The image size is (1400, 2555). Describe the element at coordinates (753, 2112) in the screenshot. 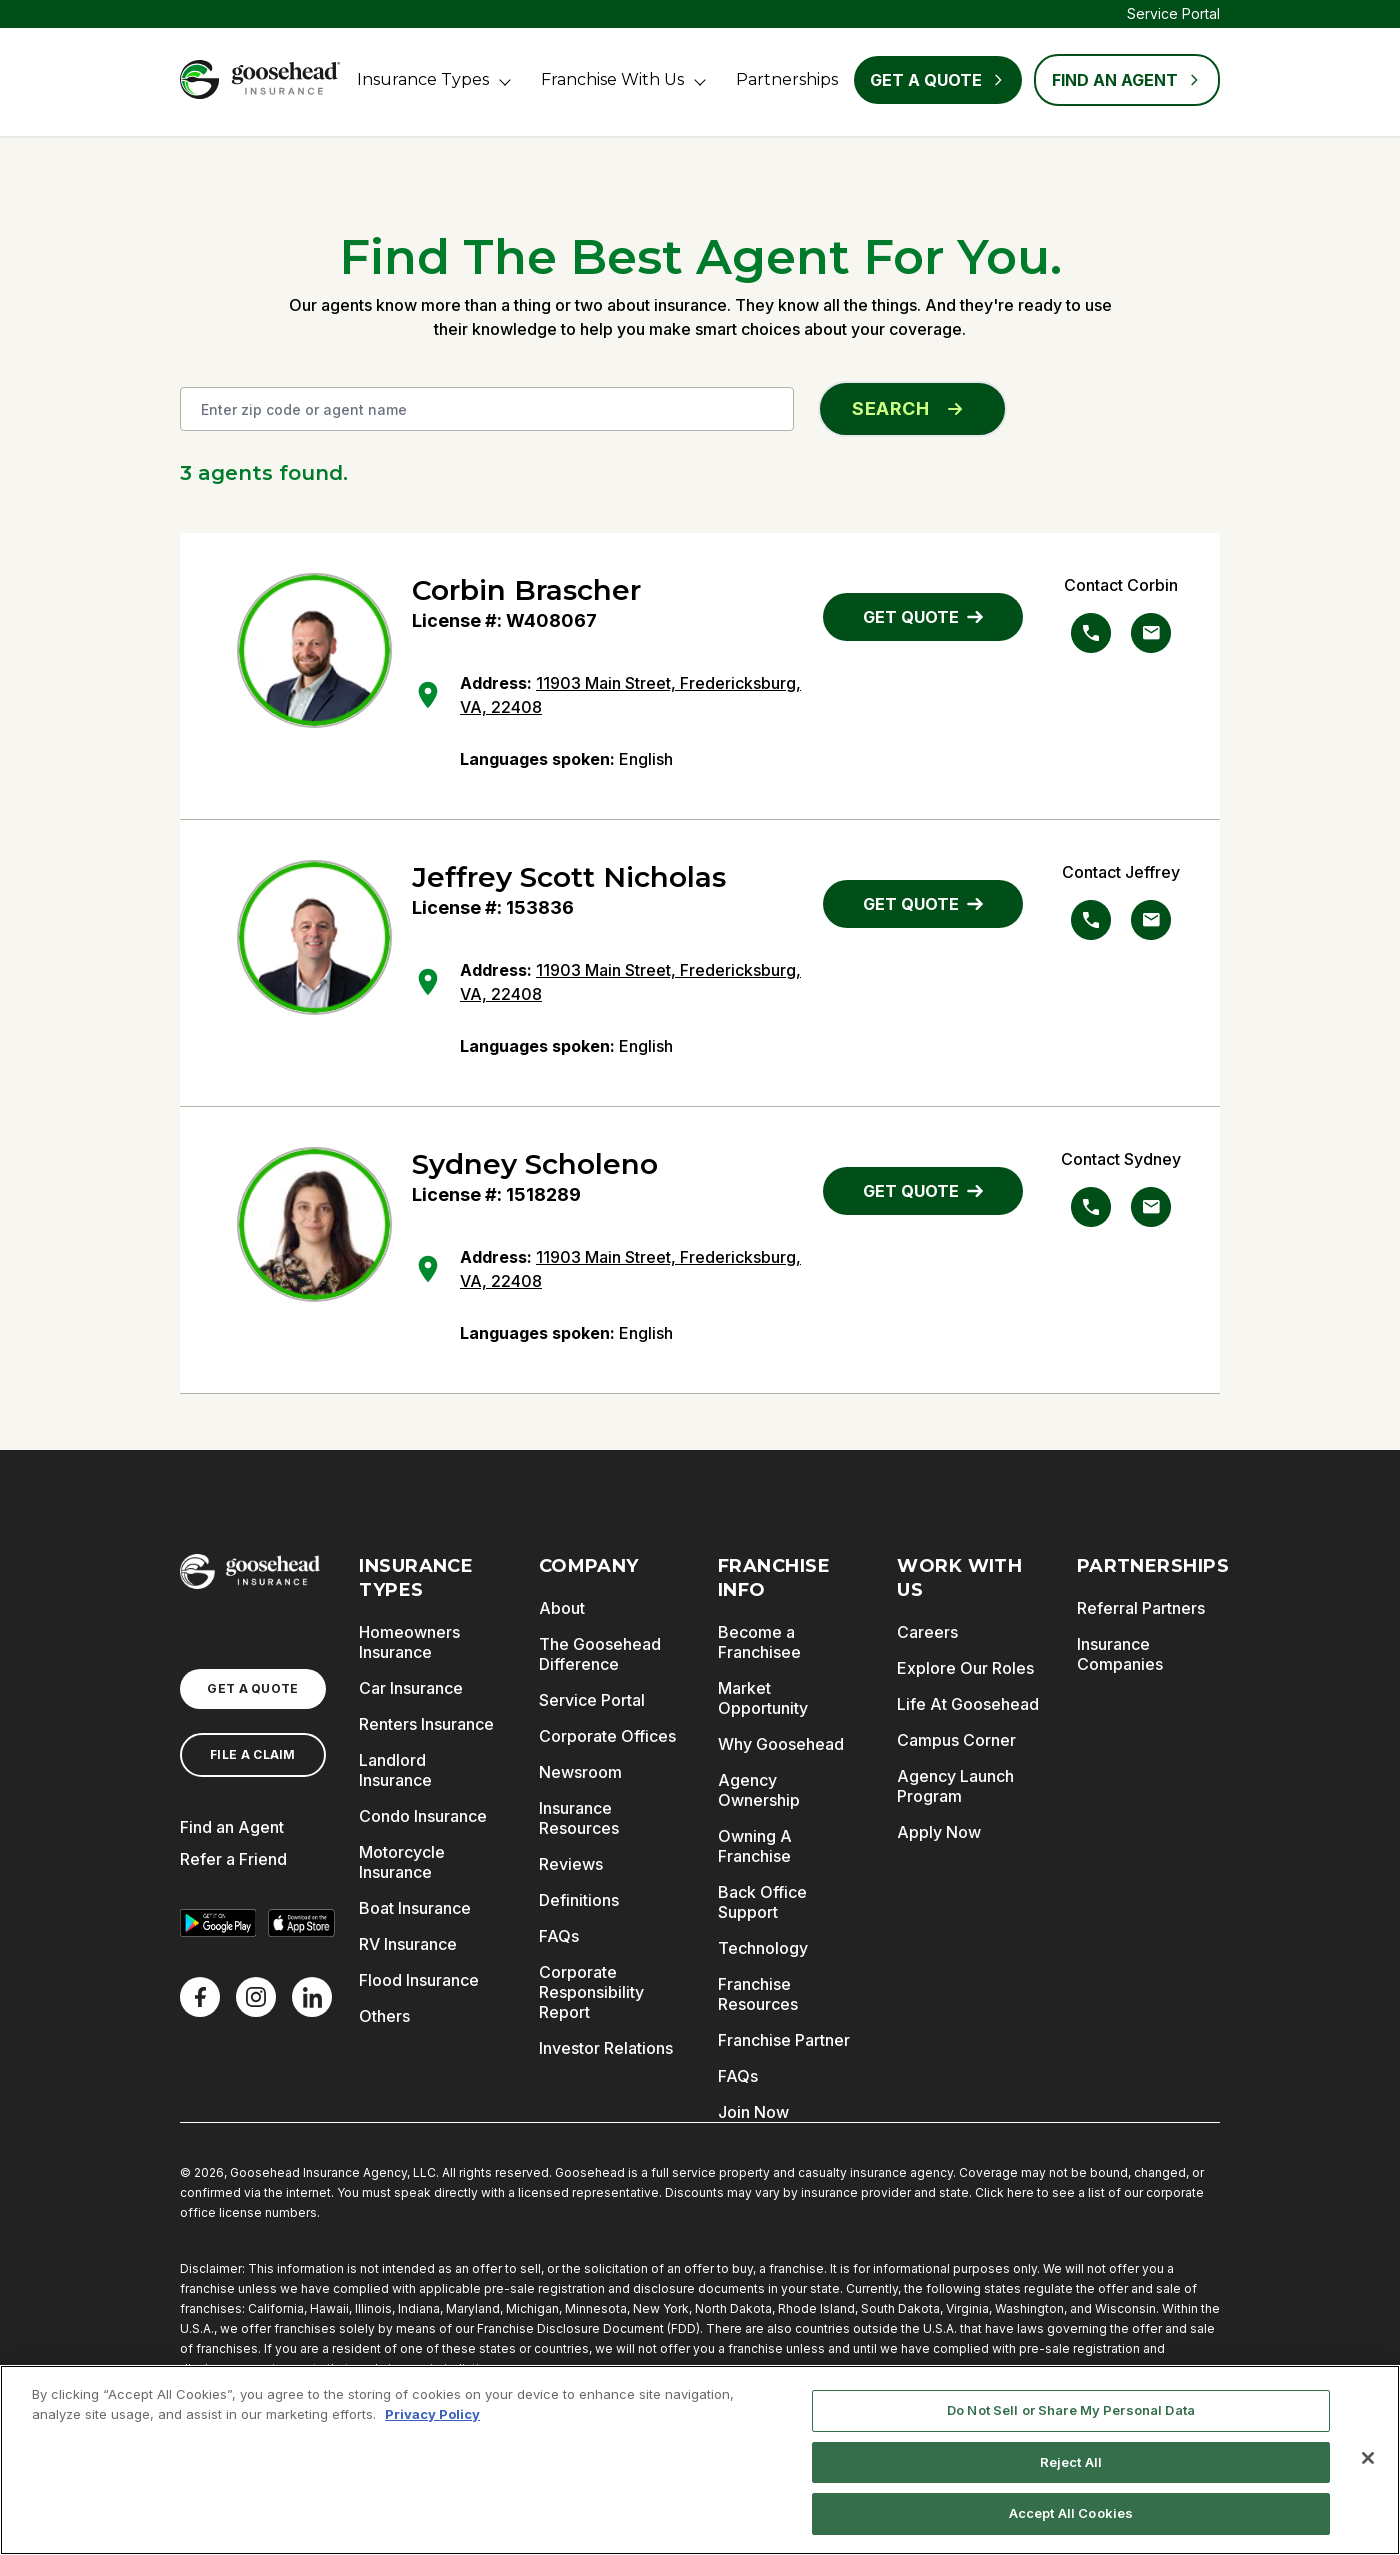

I see `Join Now` at that location.